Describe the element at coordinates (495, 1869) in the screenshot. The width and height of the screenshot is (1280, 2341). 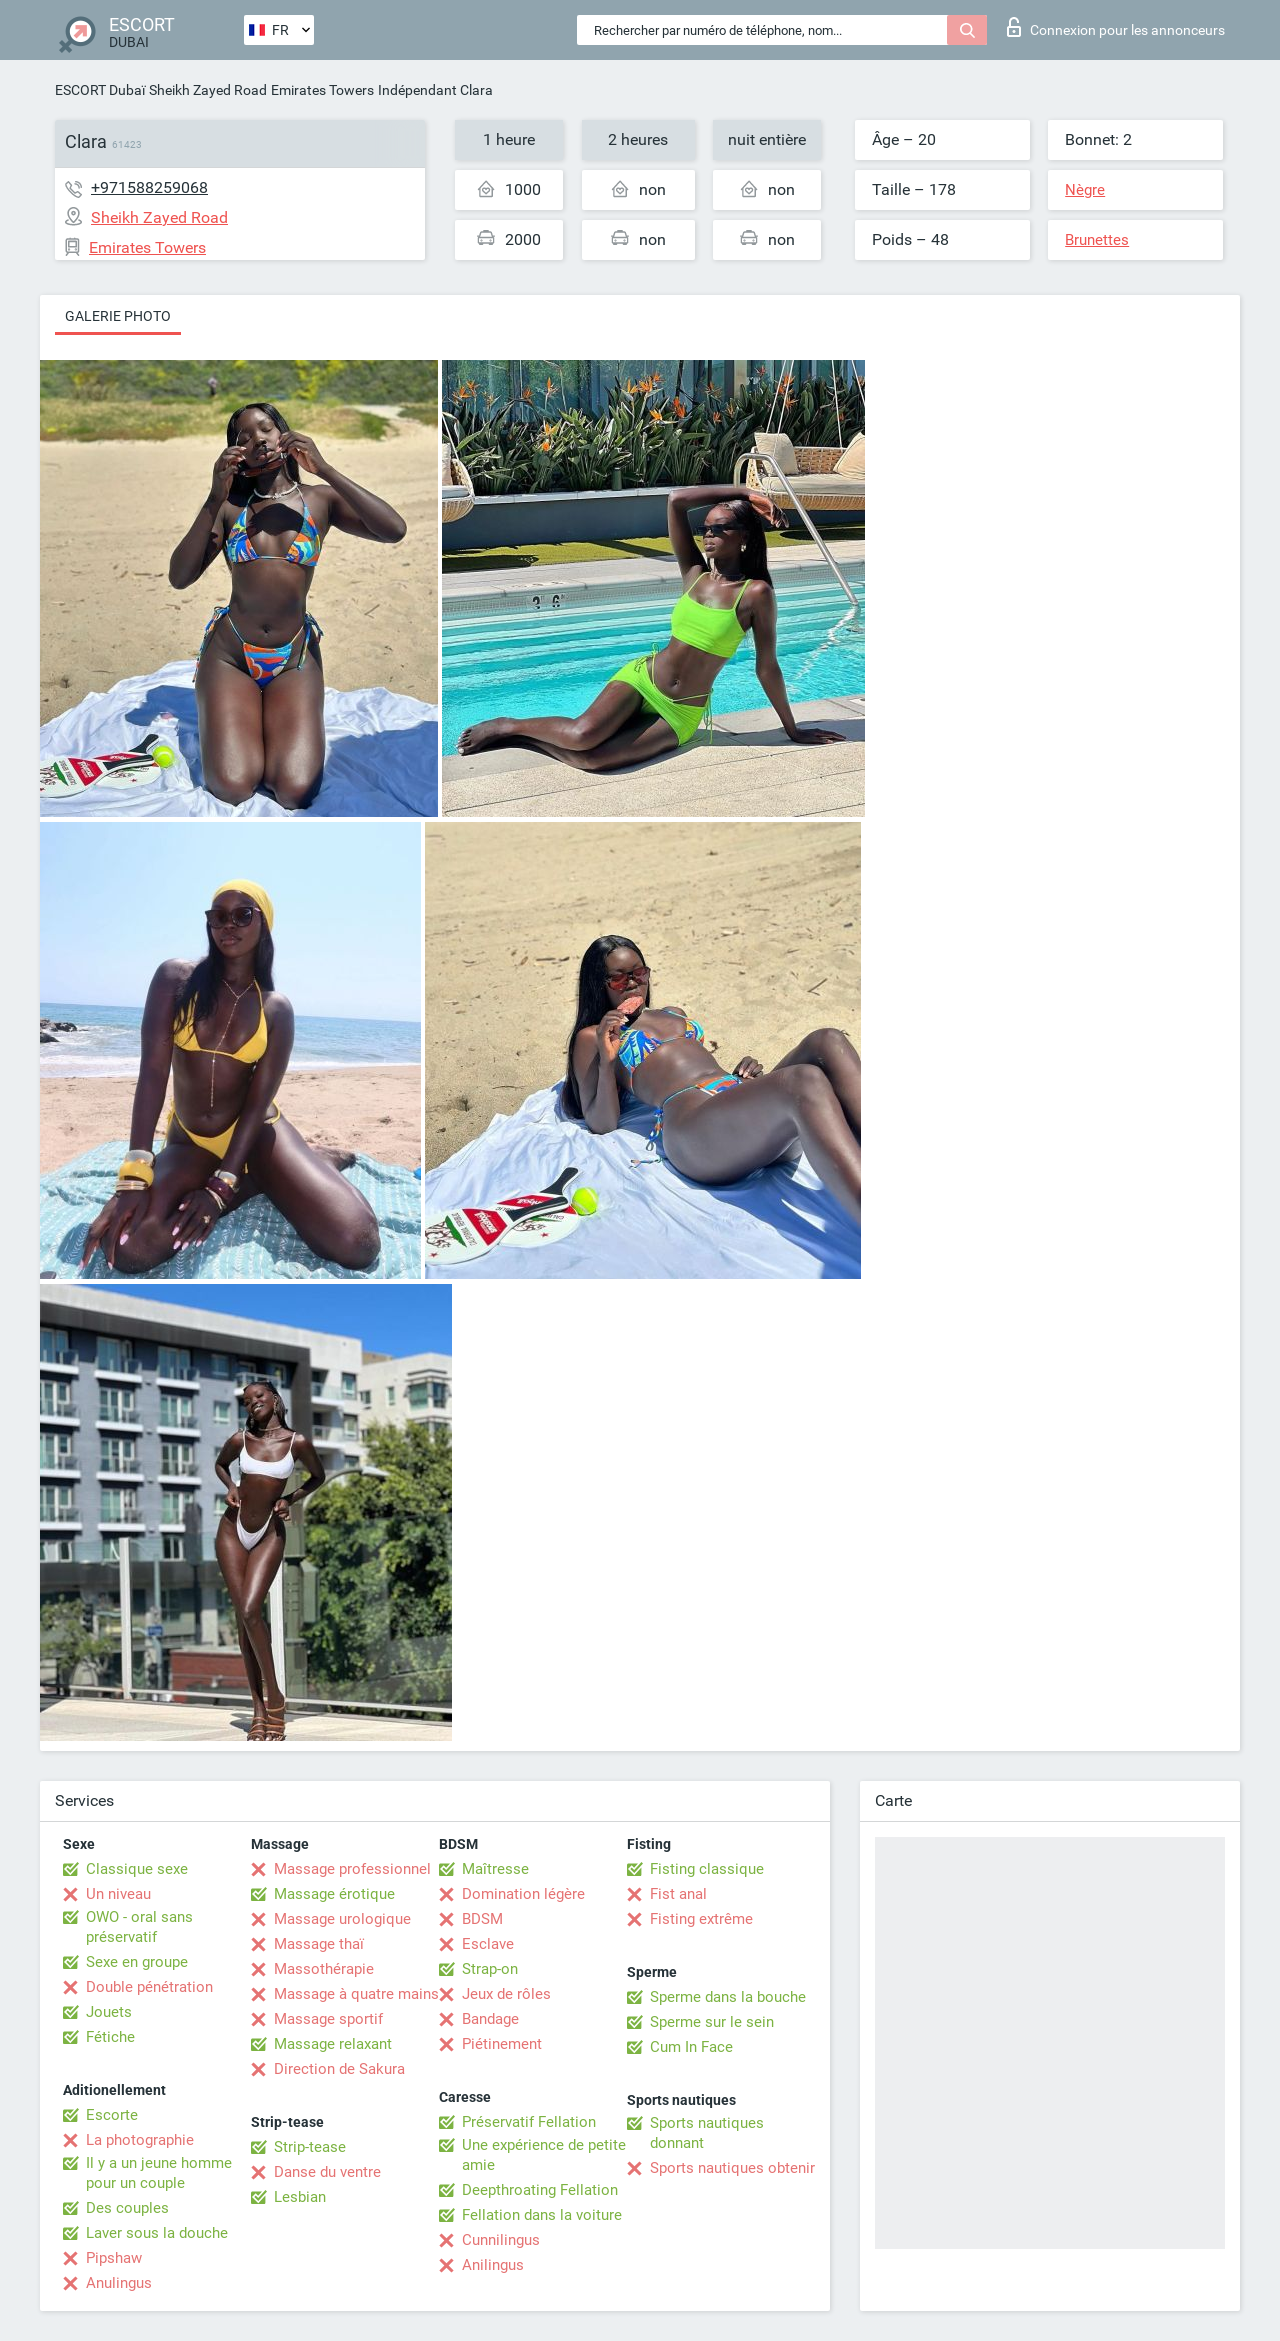
I see `Maîtresse` at that location.